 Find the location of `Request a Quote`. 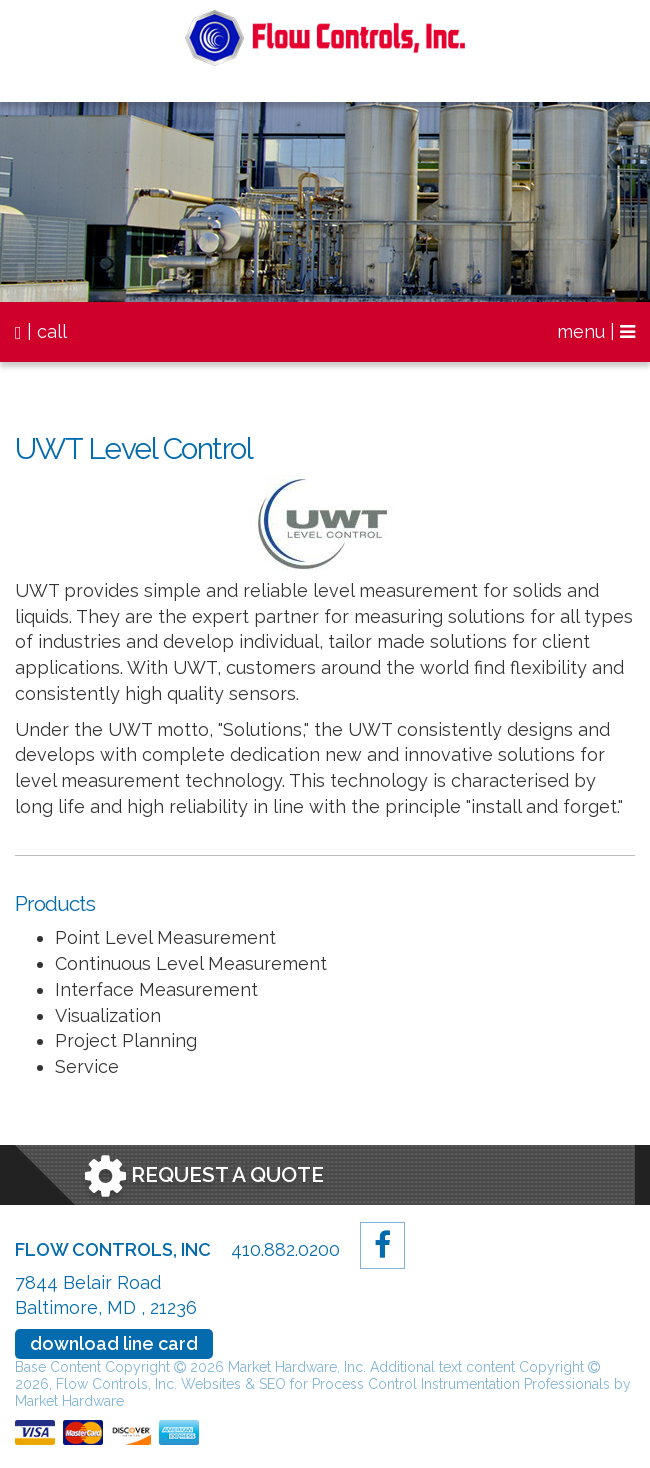

Request a Quote is located at coordinates (204, 1176).